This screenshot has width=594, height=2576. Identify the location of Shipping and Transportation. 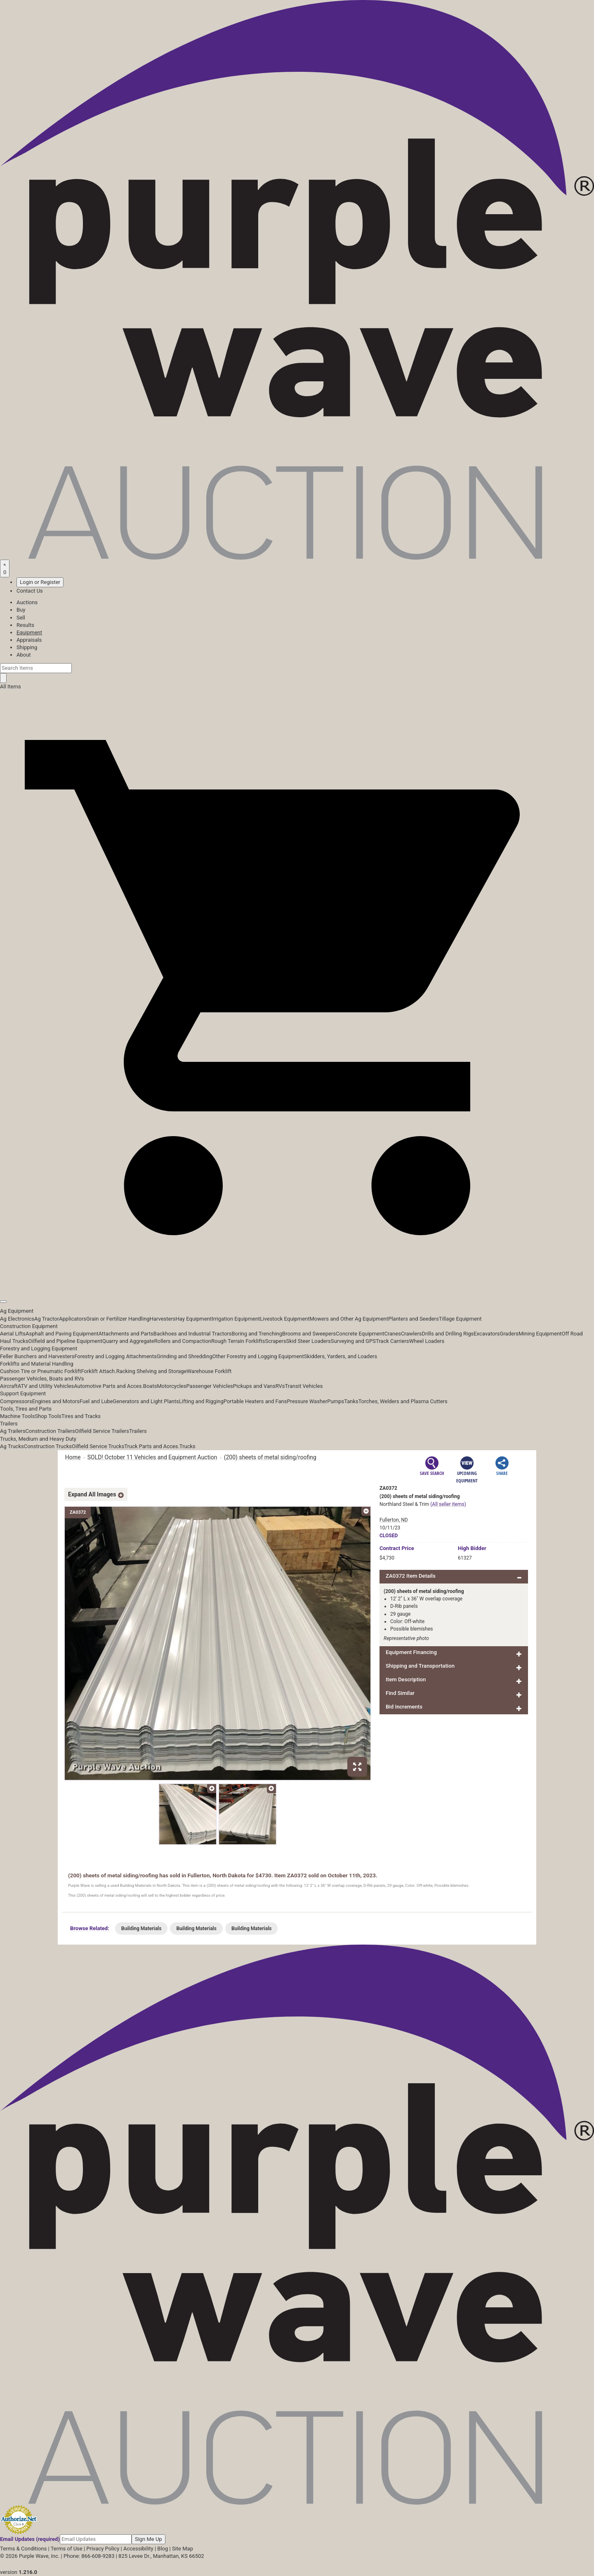
(420, 1666).